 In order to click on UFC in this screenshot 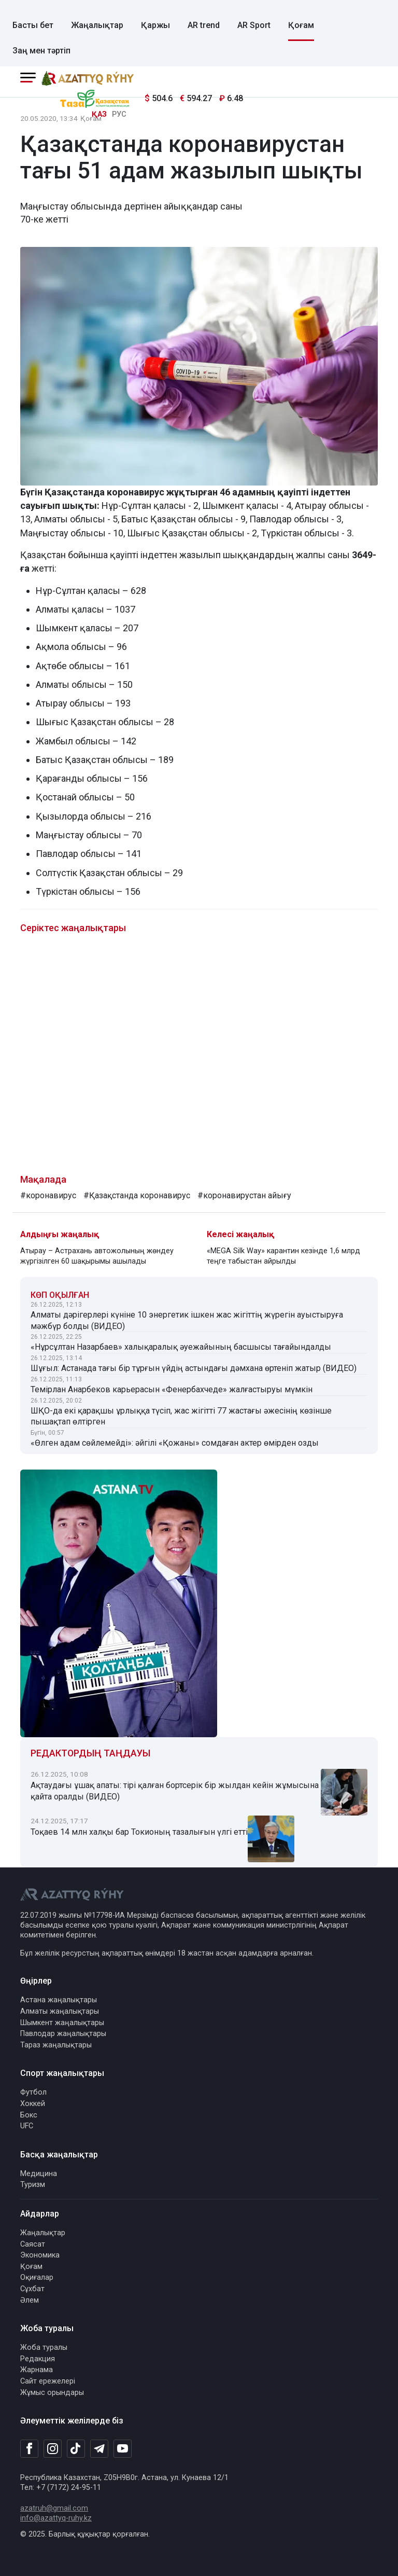, I will do `click(26, 2126)`.